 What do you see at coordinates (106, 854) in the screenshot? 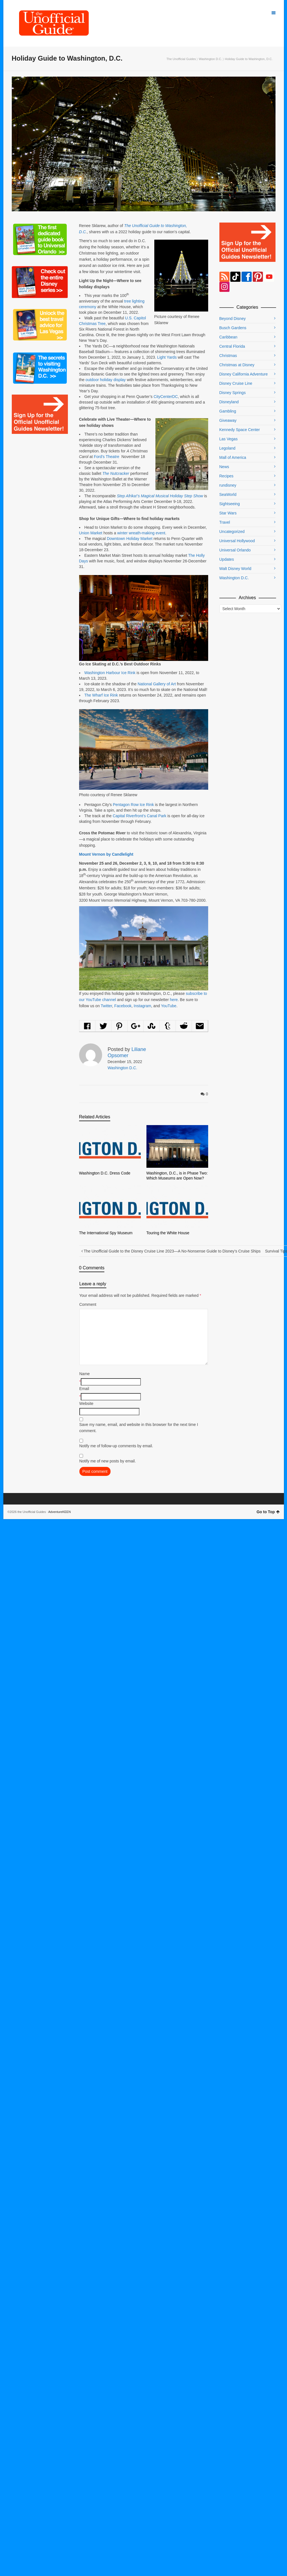
I see `Mount Vernon by Candlelight` at bounding box center [106, 854].